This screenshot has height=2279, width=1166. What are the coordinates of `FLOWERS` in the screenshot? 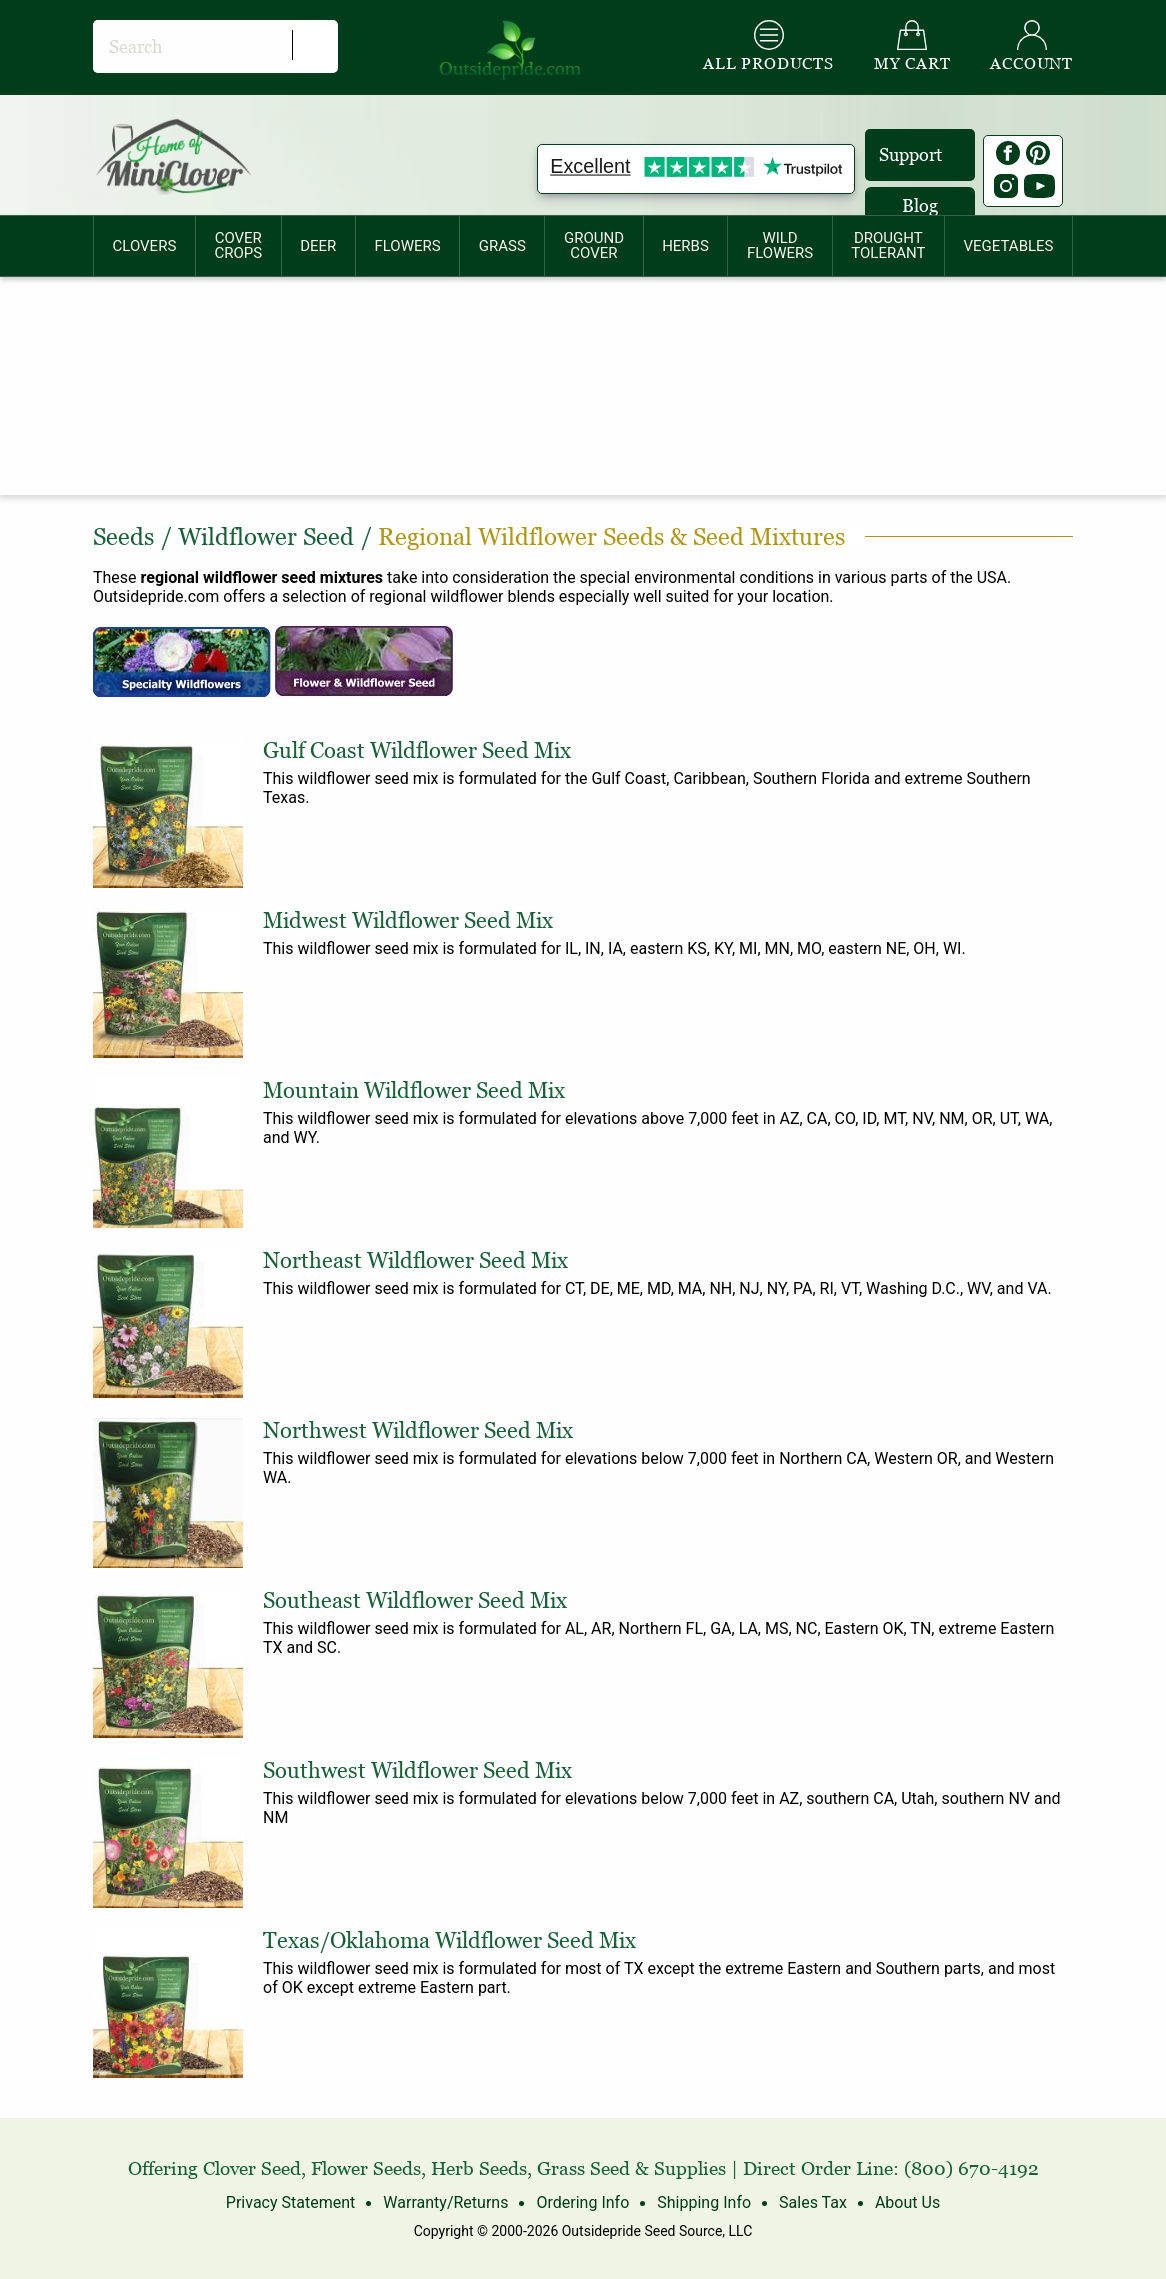 It's located at (407, 246).